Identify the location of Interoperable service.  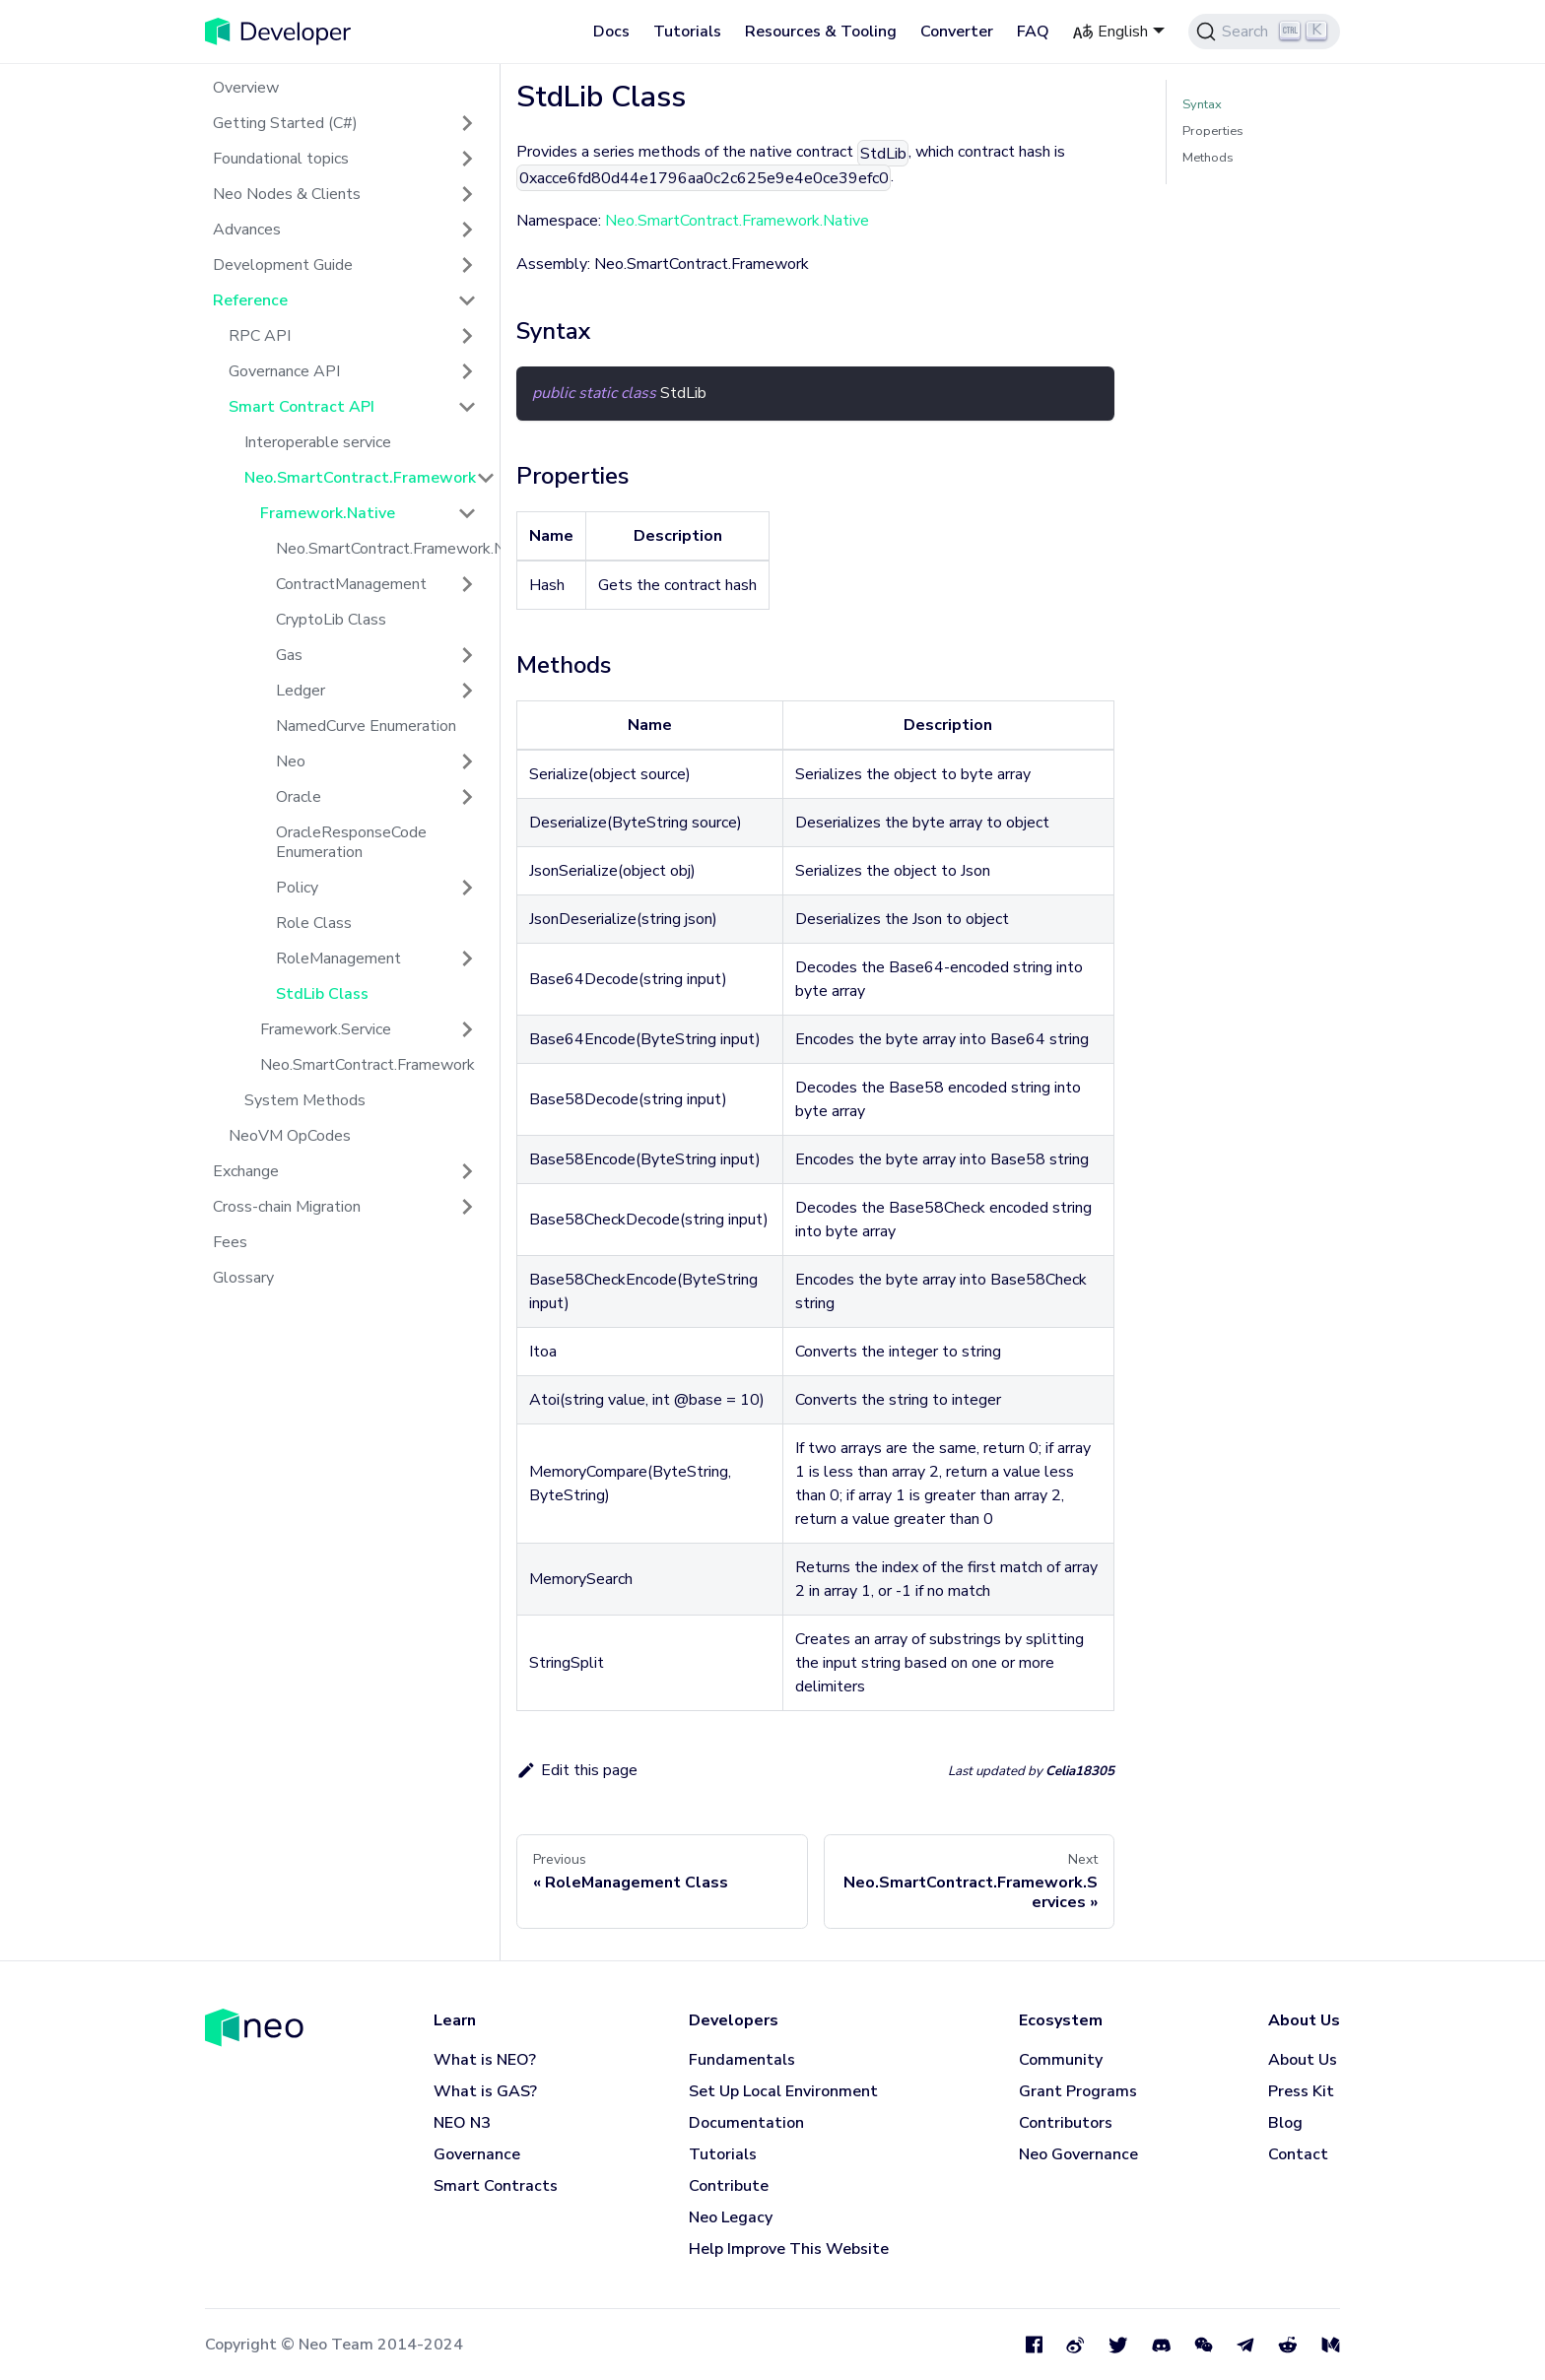
(317, 442).